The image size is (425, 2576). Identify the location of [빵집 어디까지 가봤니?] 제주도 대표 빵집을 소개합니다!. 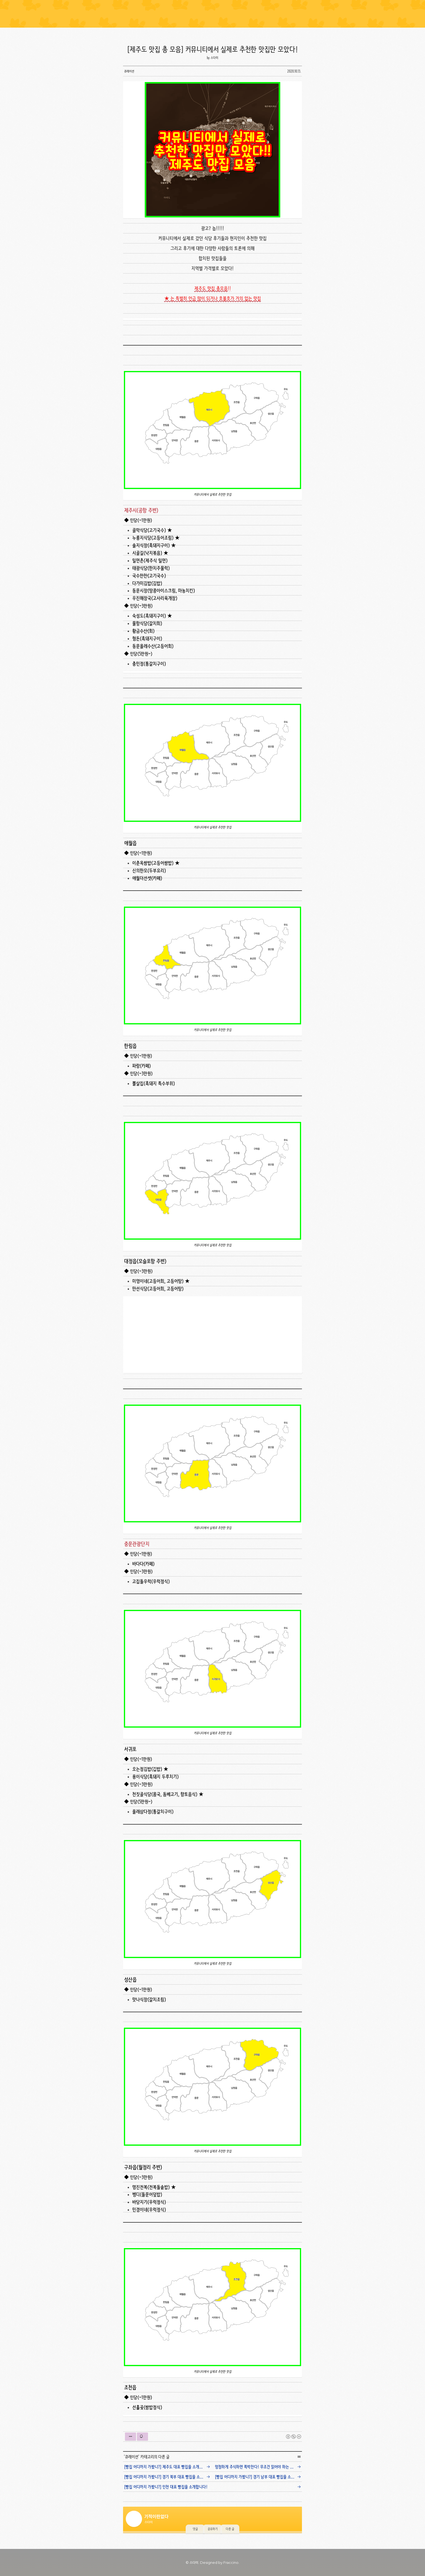
(167, 2467).